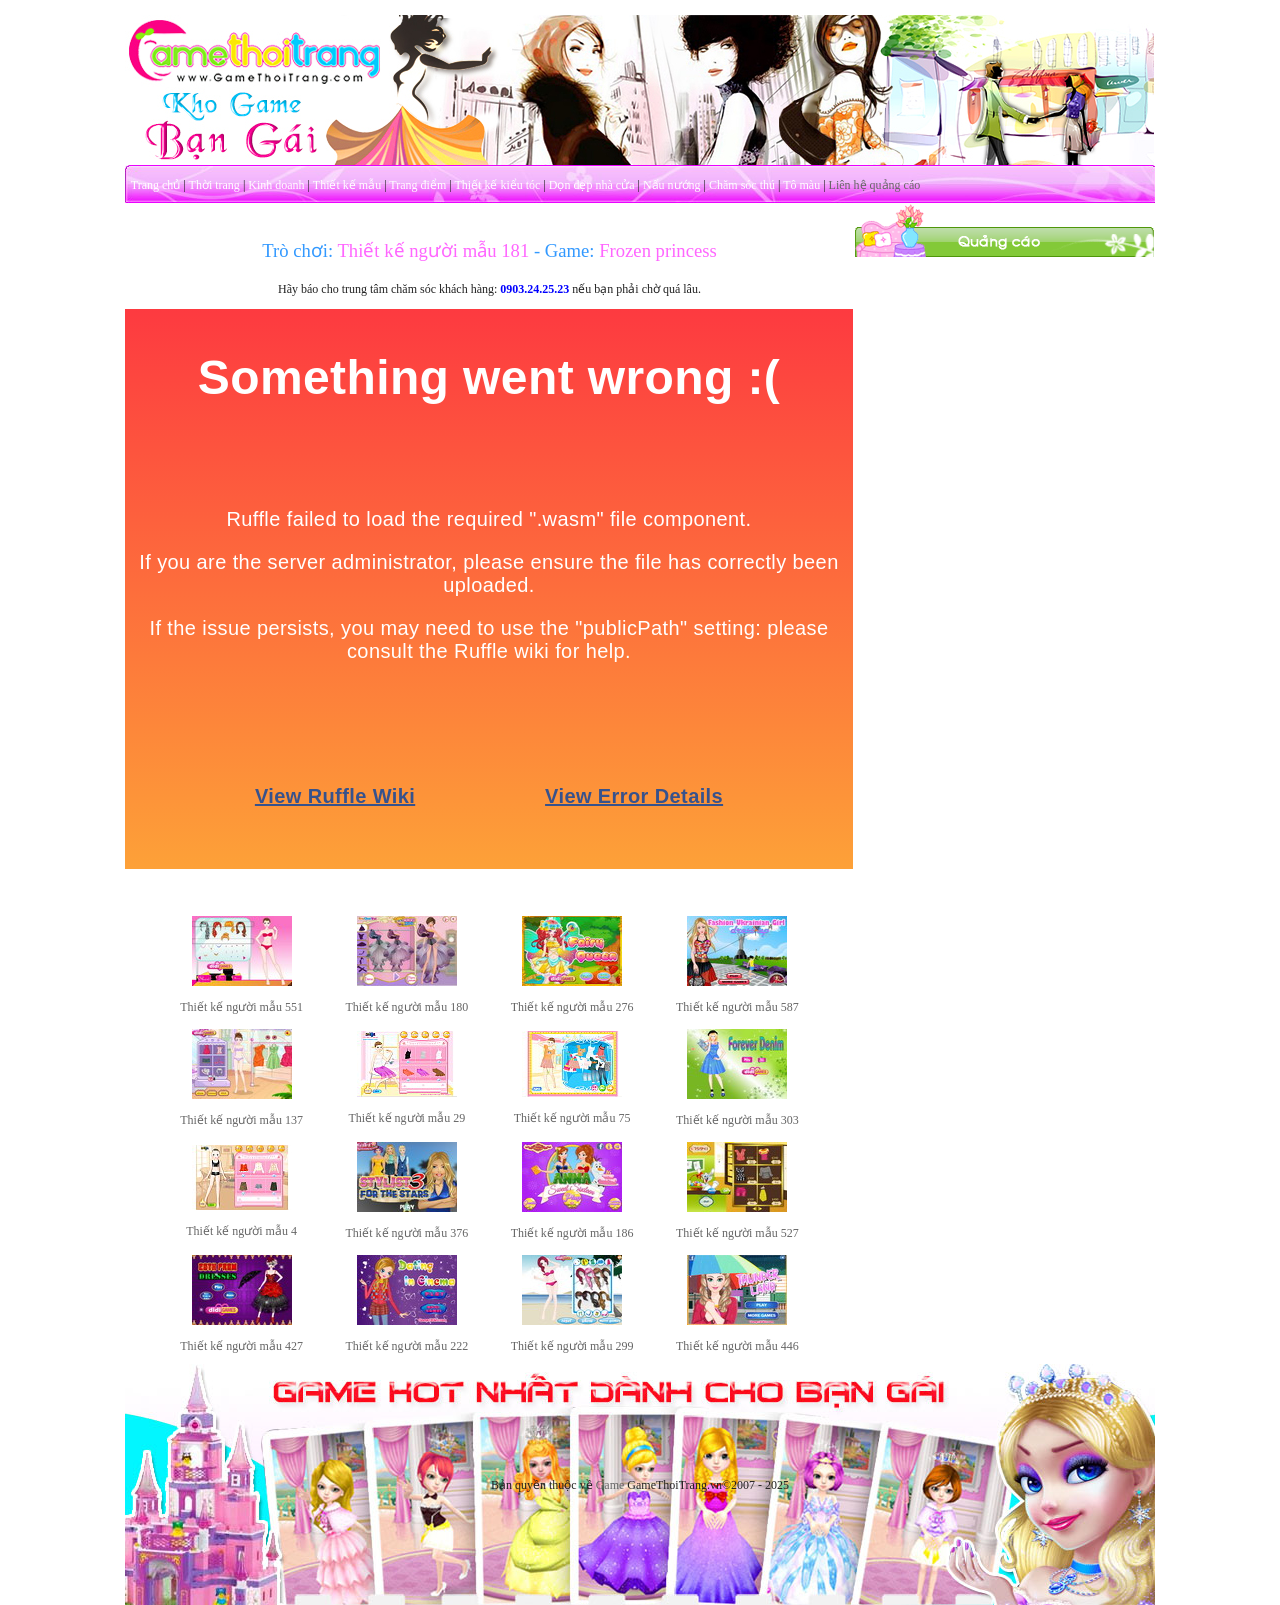  I want to click on Thiết kế người mẫu 299, so click(572, 1346).